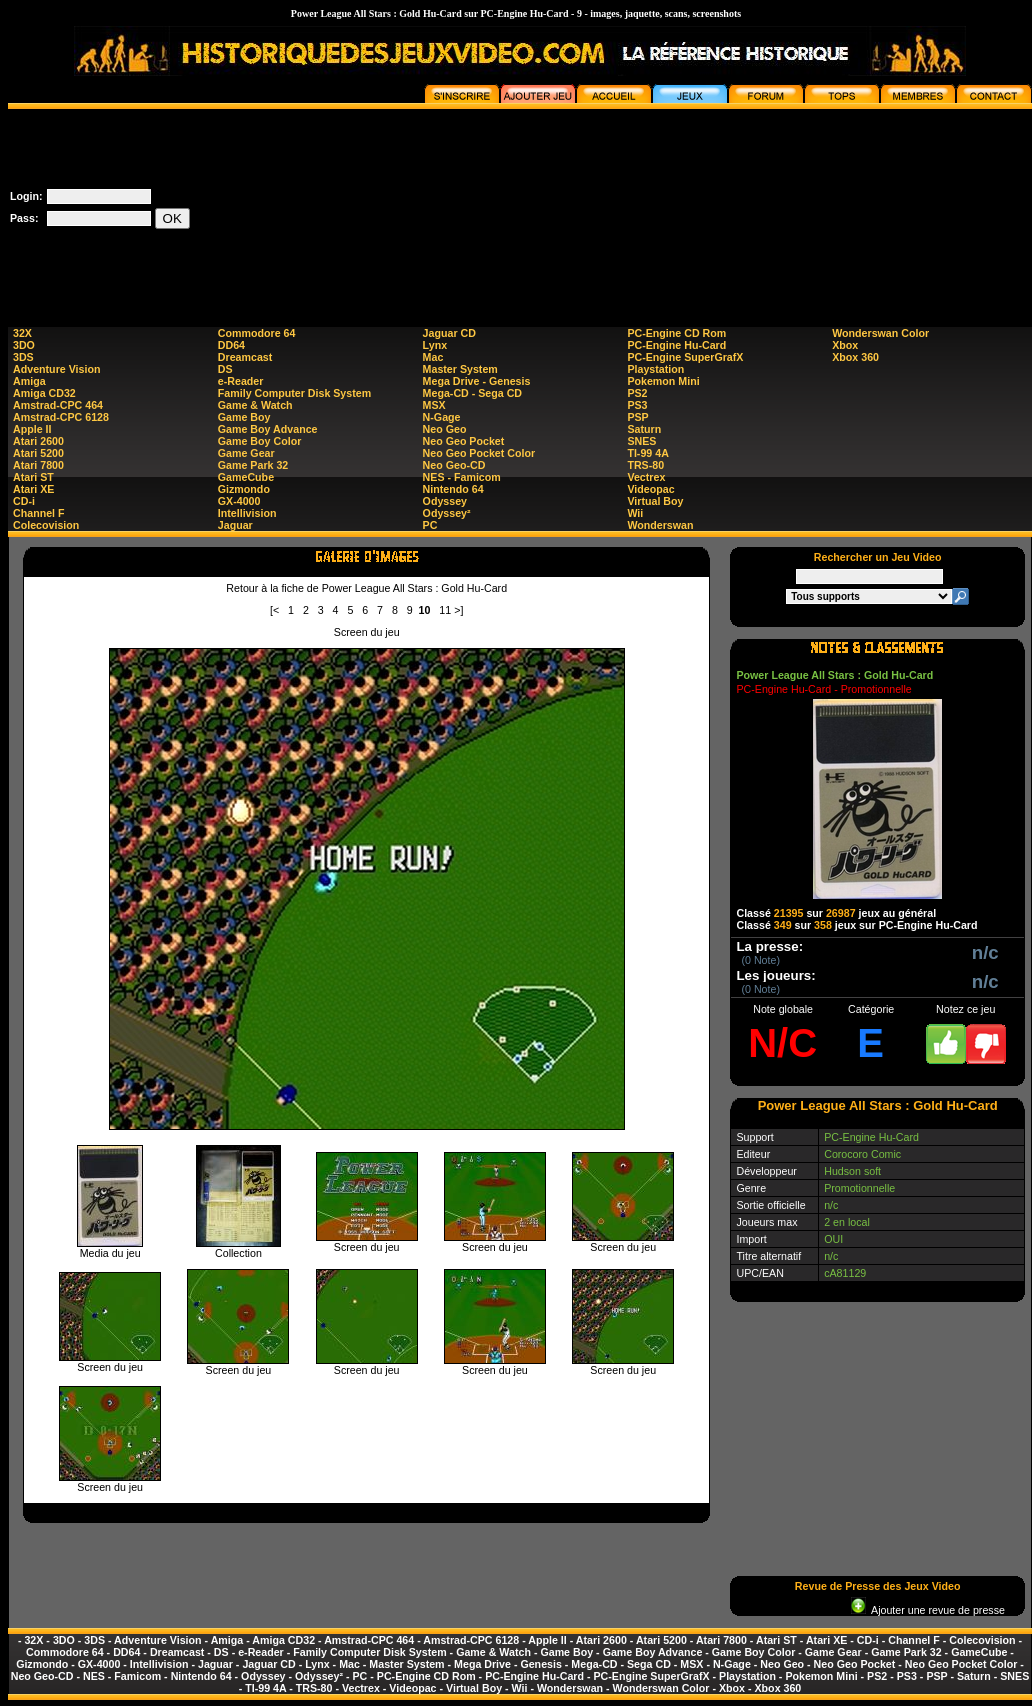 Image resolution: width=1032 pixels, height=1706 pixels. I want to click on Hudson soft, so click(852, 1171).